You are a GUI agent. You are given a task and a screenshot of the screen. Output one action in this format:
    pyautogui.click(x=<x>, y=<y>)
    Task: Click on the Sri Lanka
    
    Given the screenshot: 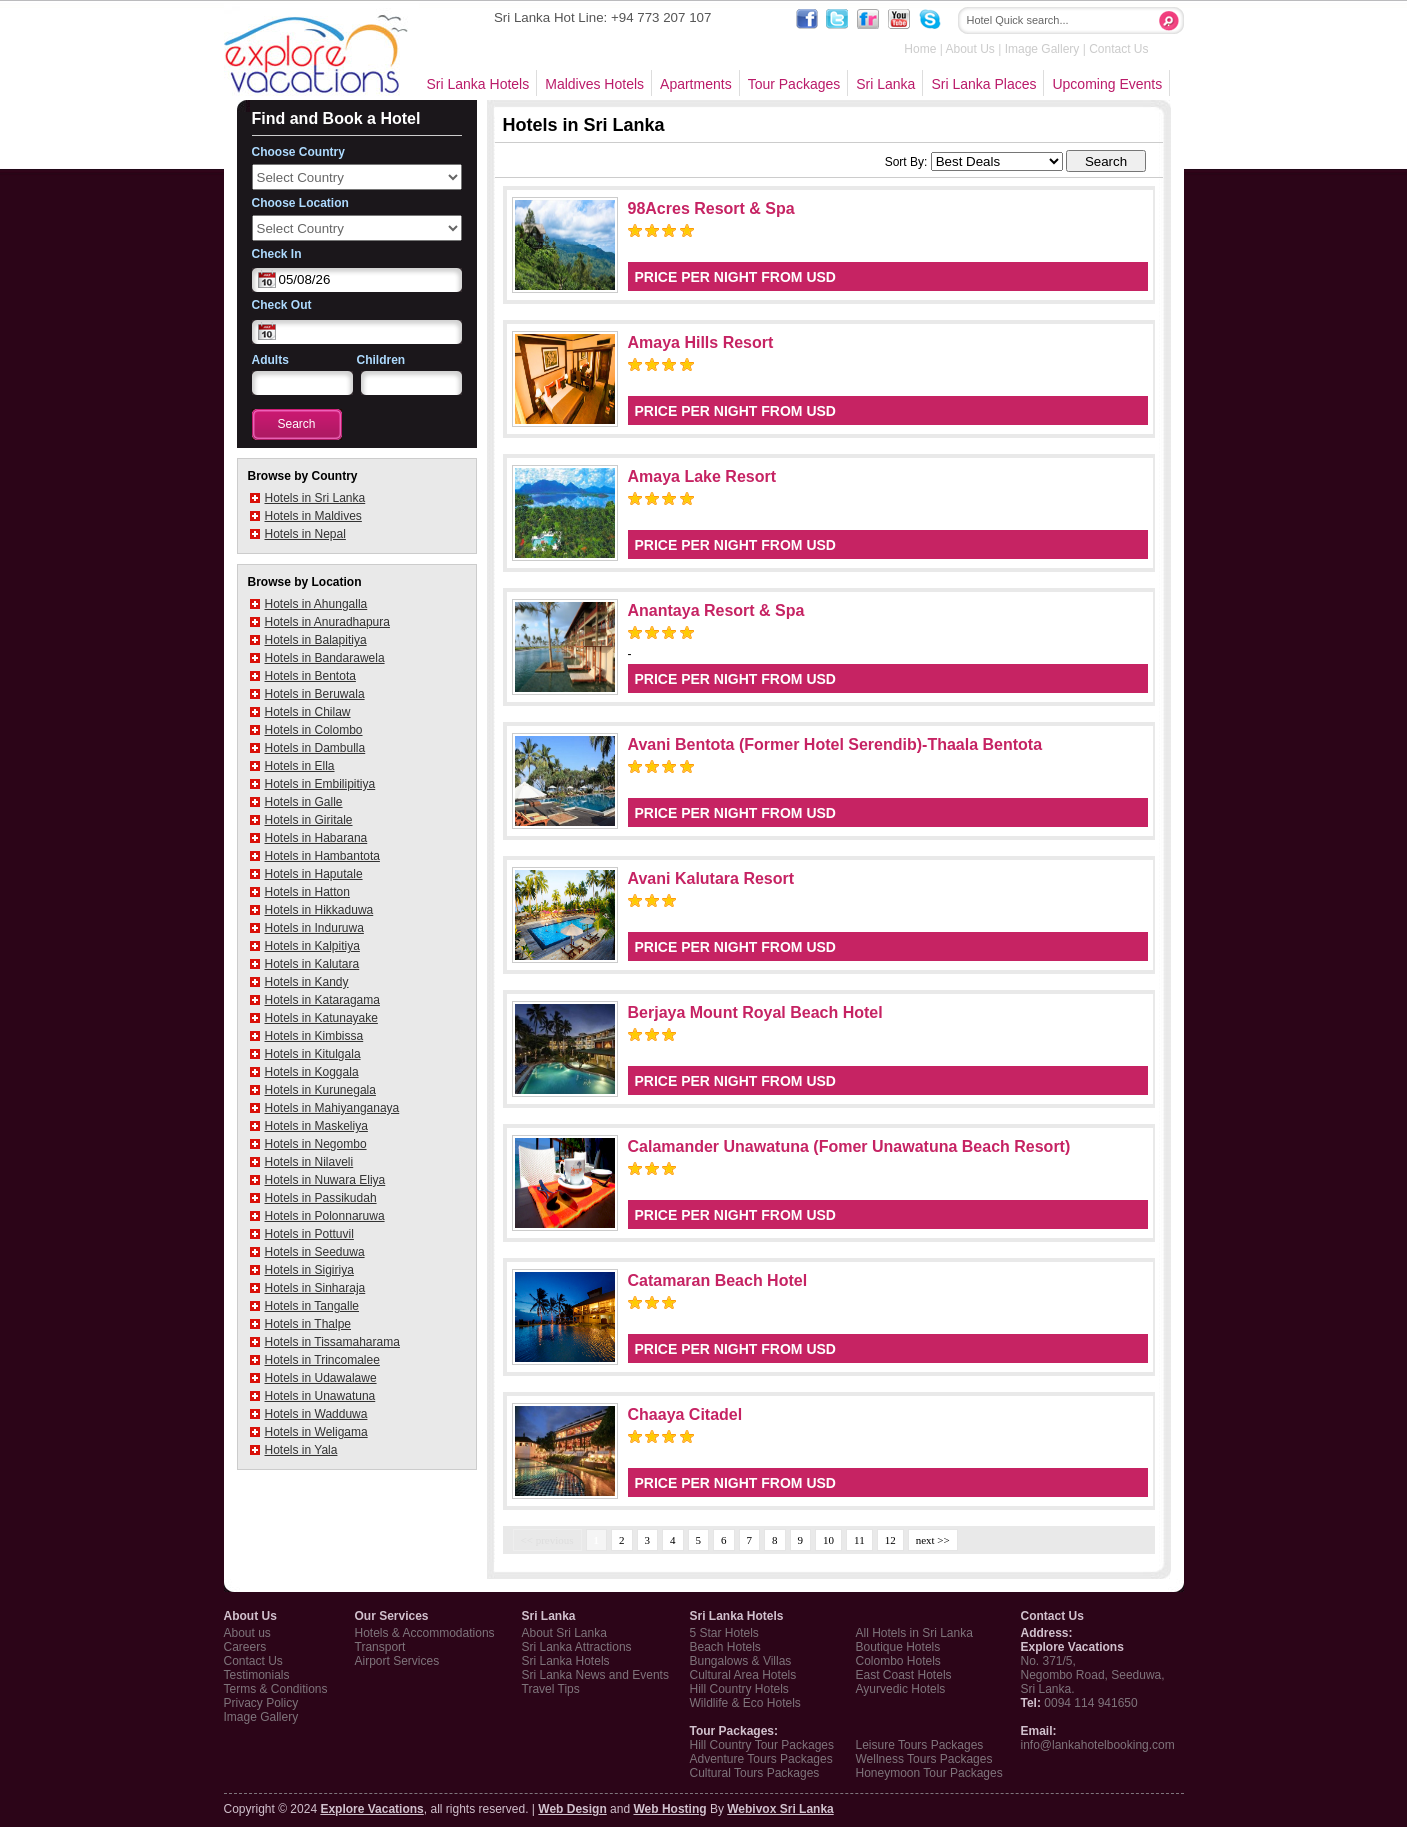 What is the action you would take?
    pyautogui.click(x=885, y=84)
    